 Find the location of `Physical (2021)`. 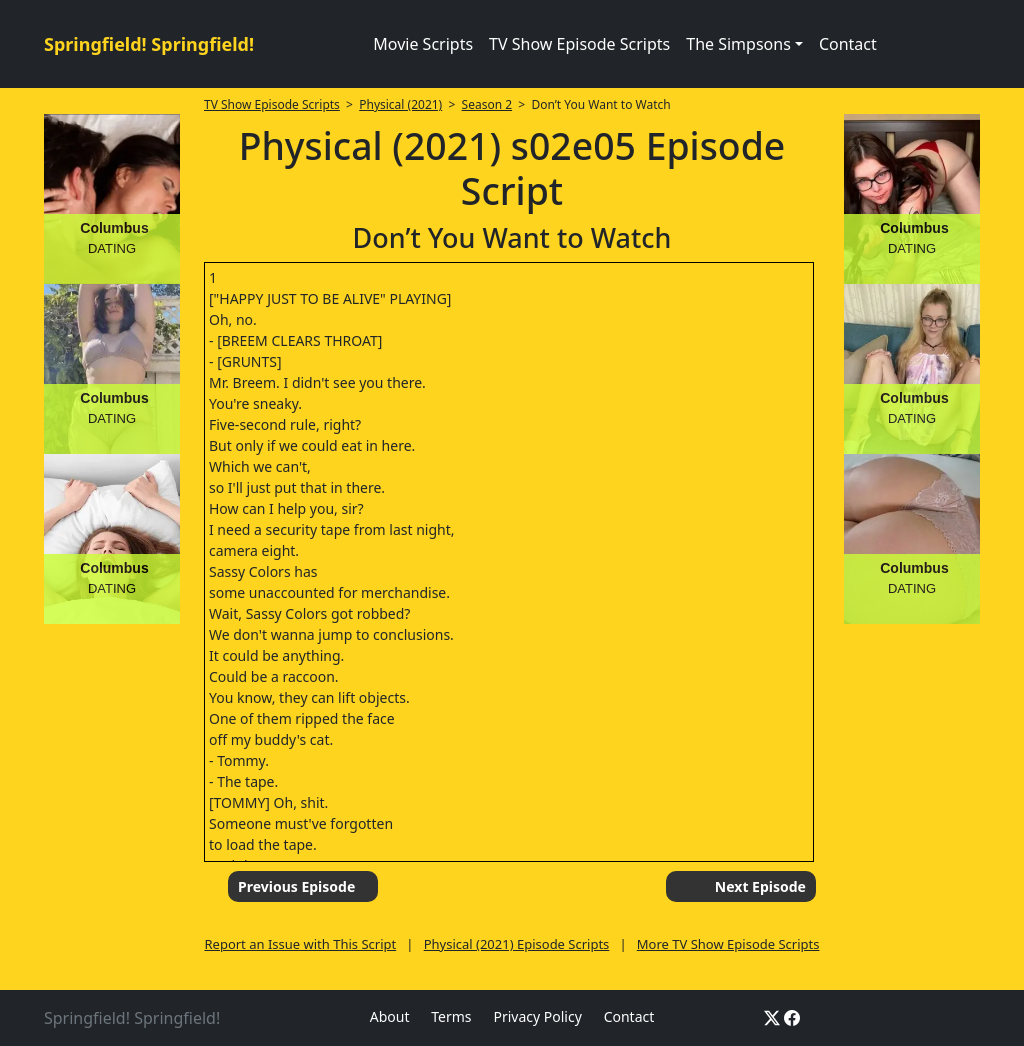

Physical (2021) is located at coordinates (400, 104).